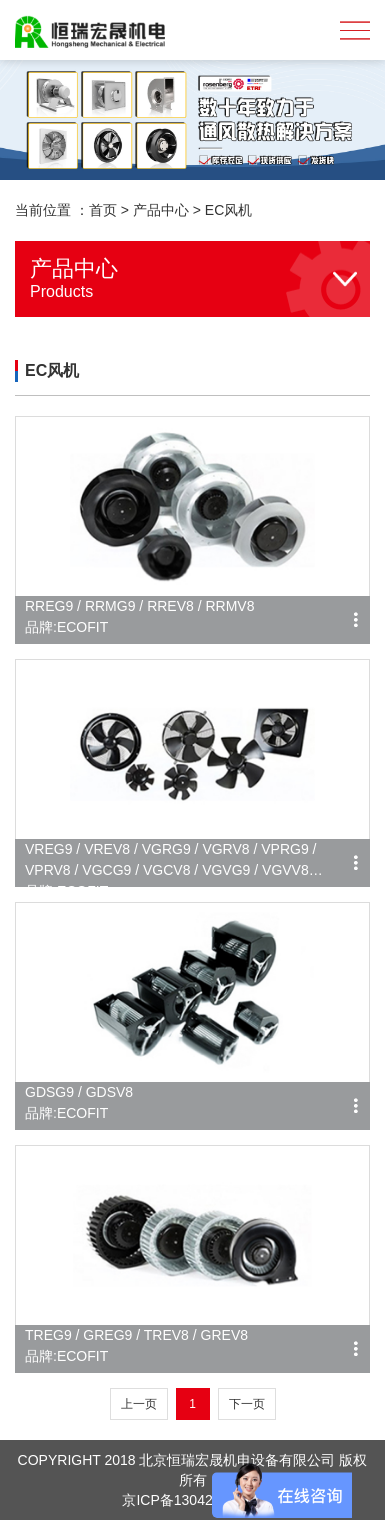 The width and height of the screenshot is (385, 1520). What do you see at coordinates (161, 210) in the screenshot?
I see `产品中心` at bounding box center [161, 210].